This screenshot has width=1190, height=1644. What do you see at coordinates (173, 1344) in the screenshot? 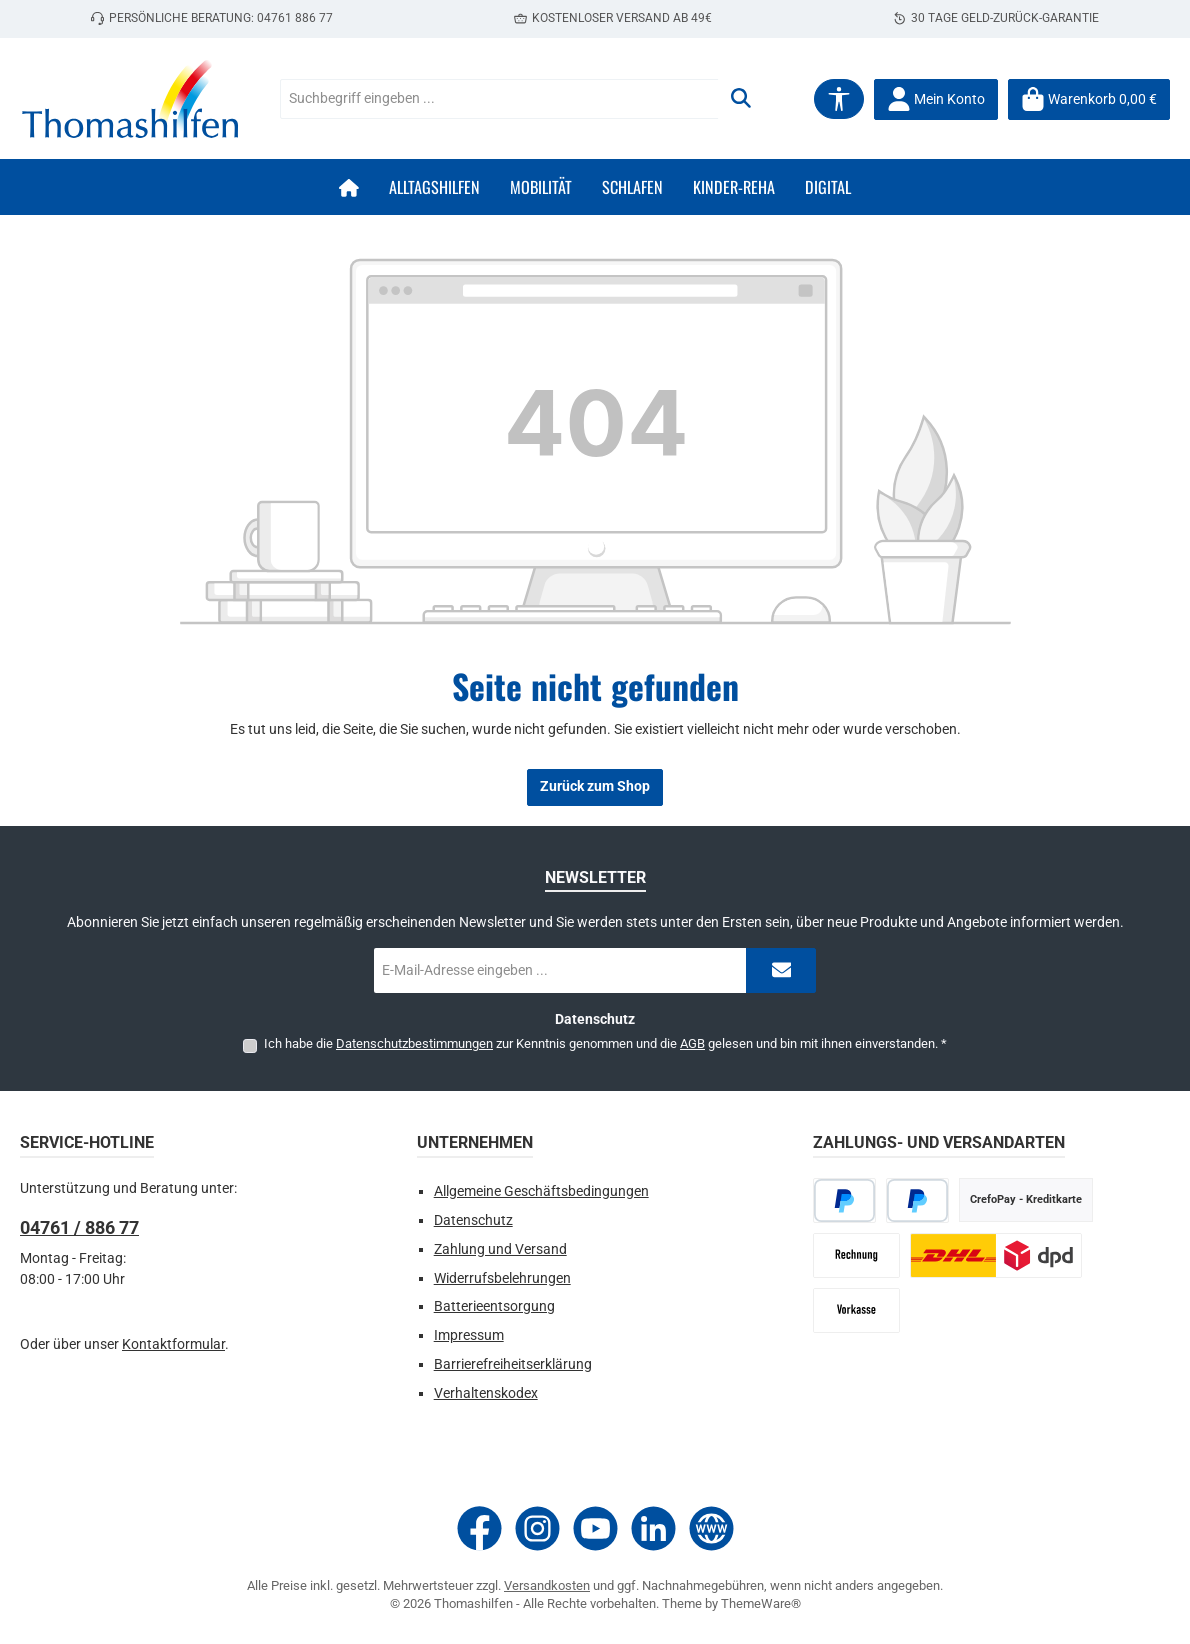
I see `Kontaktformular` at bounding box center [173, 1344].